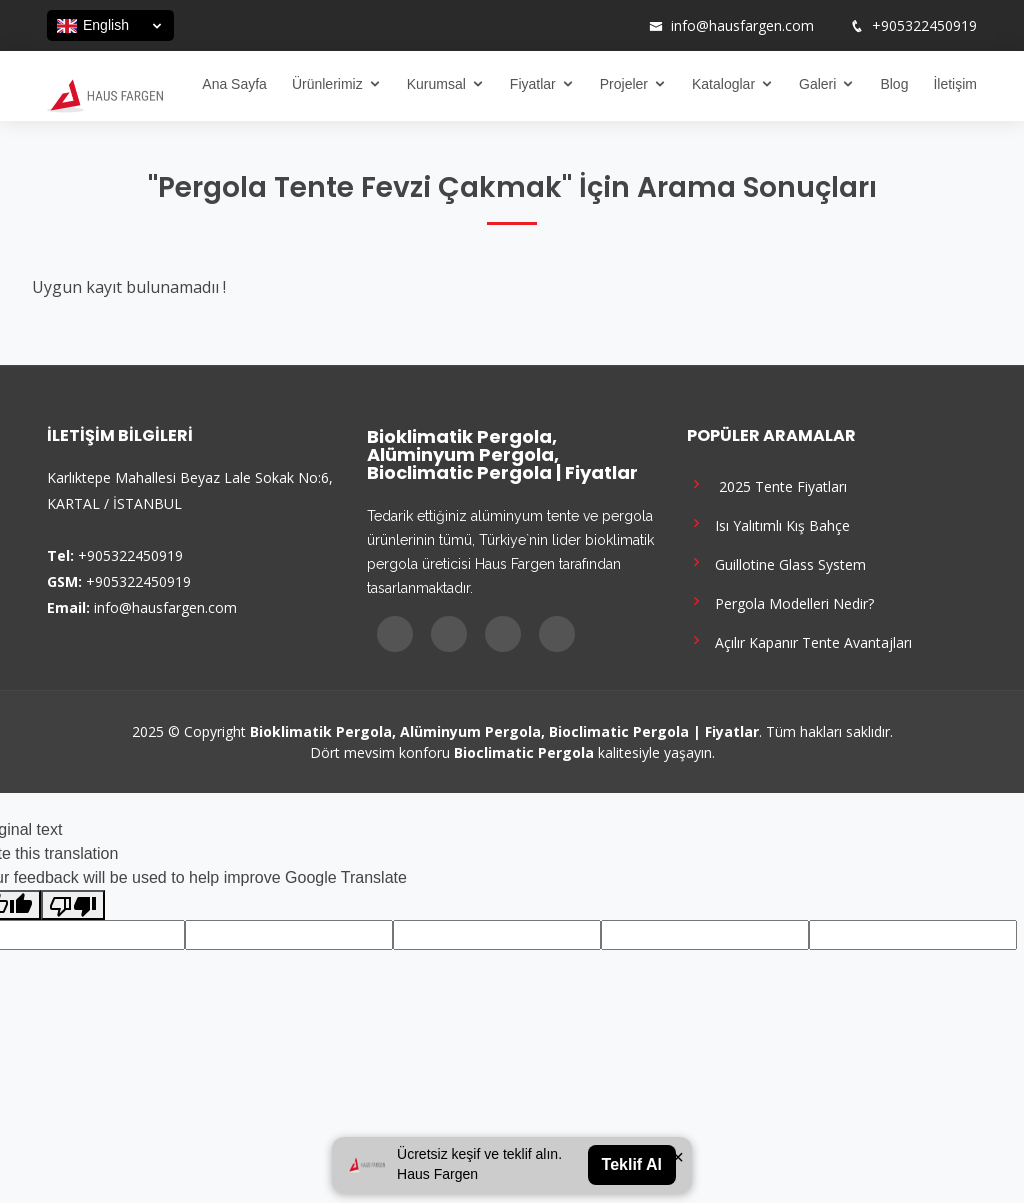  What do you see at coordinates (799, 640) in the screenshot?
I see `Açılır Kapanır Tente Avantajları` at bounding box center [799, 640].